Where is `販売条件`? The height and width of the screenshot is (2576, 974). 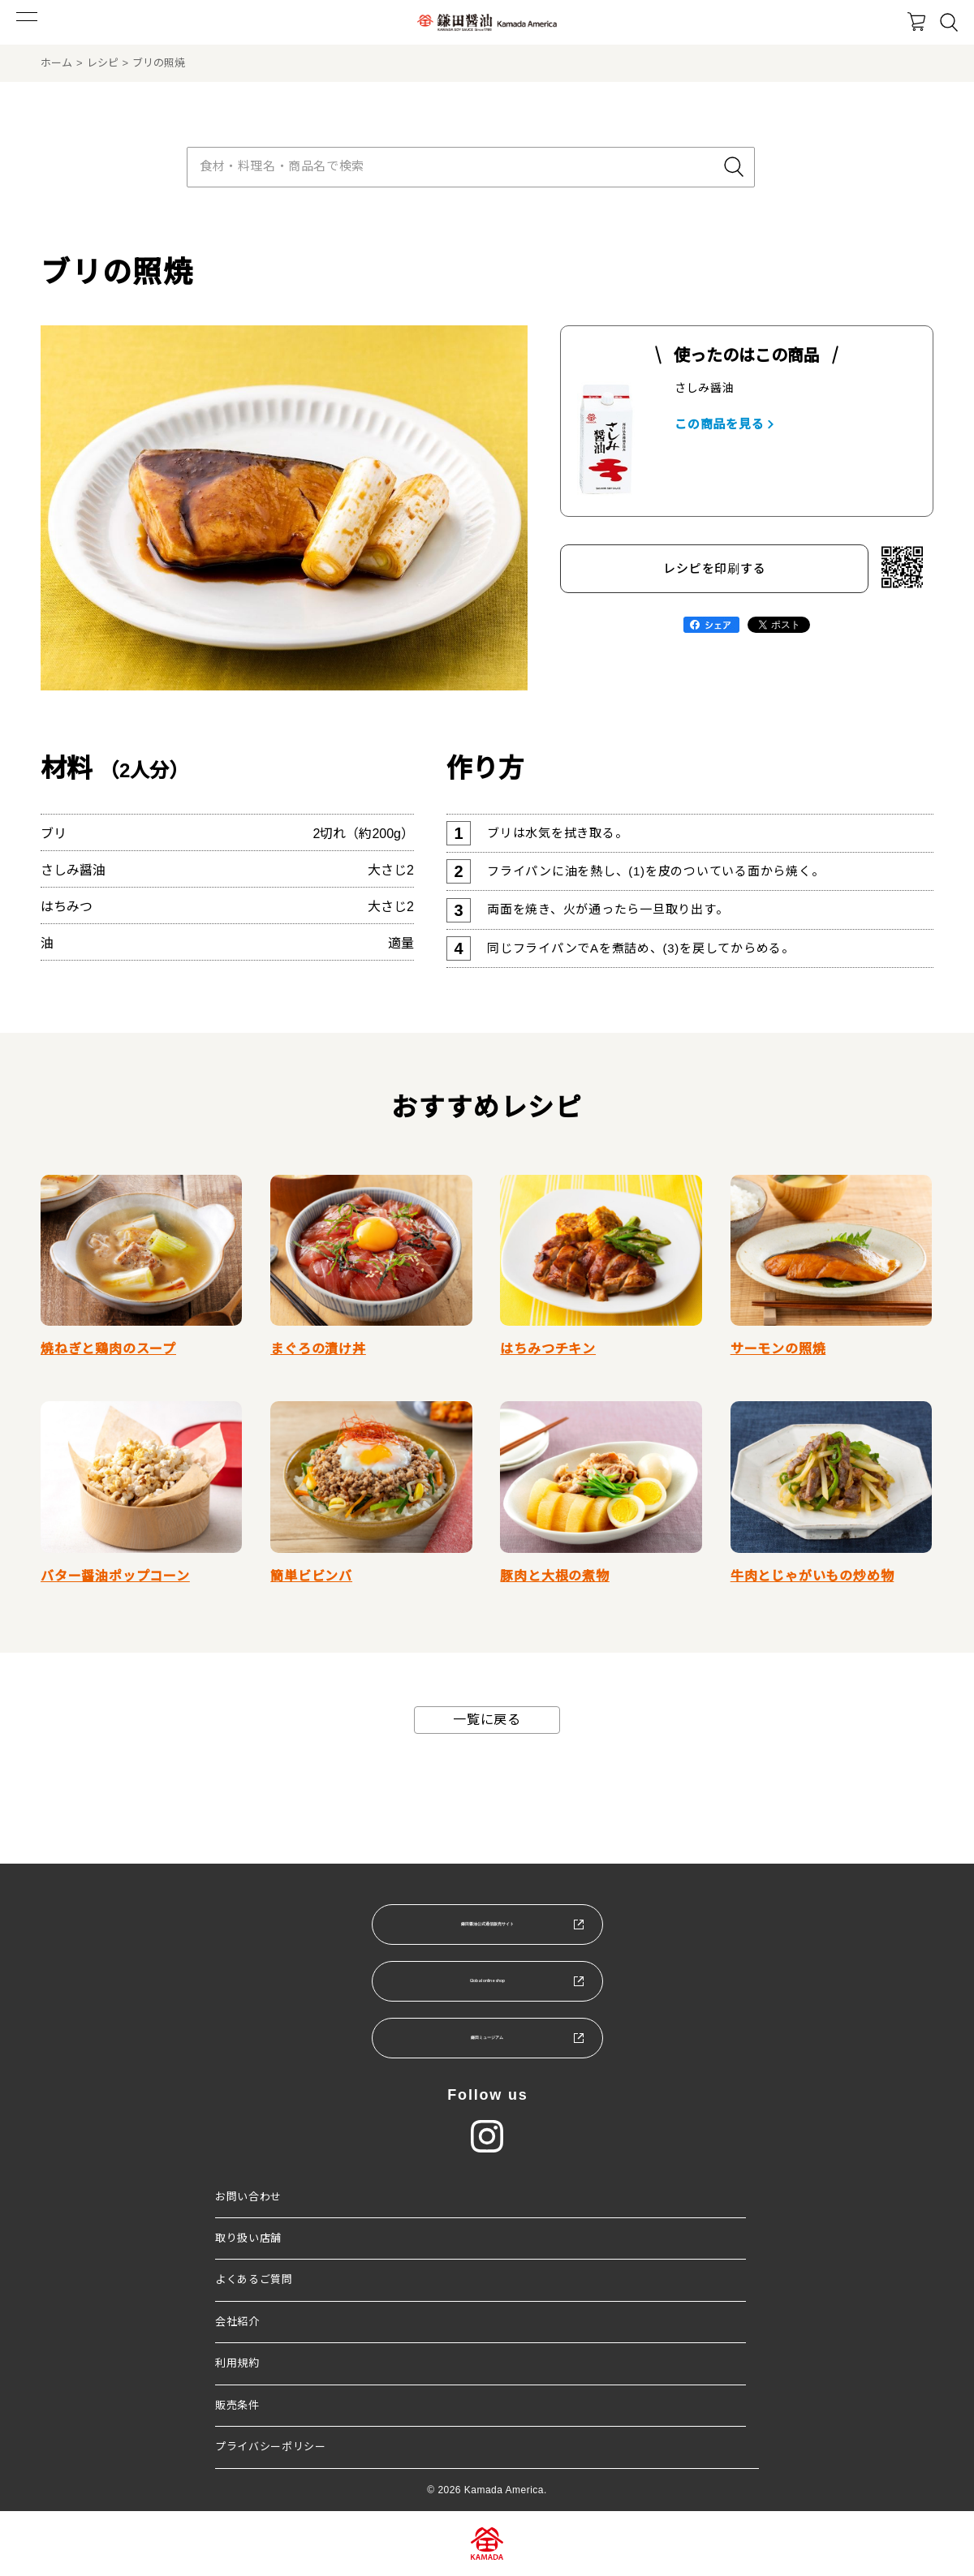 販売条件 is located at coordinates (237, 2405).